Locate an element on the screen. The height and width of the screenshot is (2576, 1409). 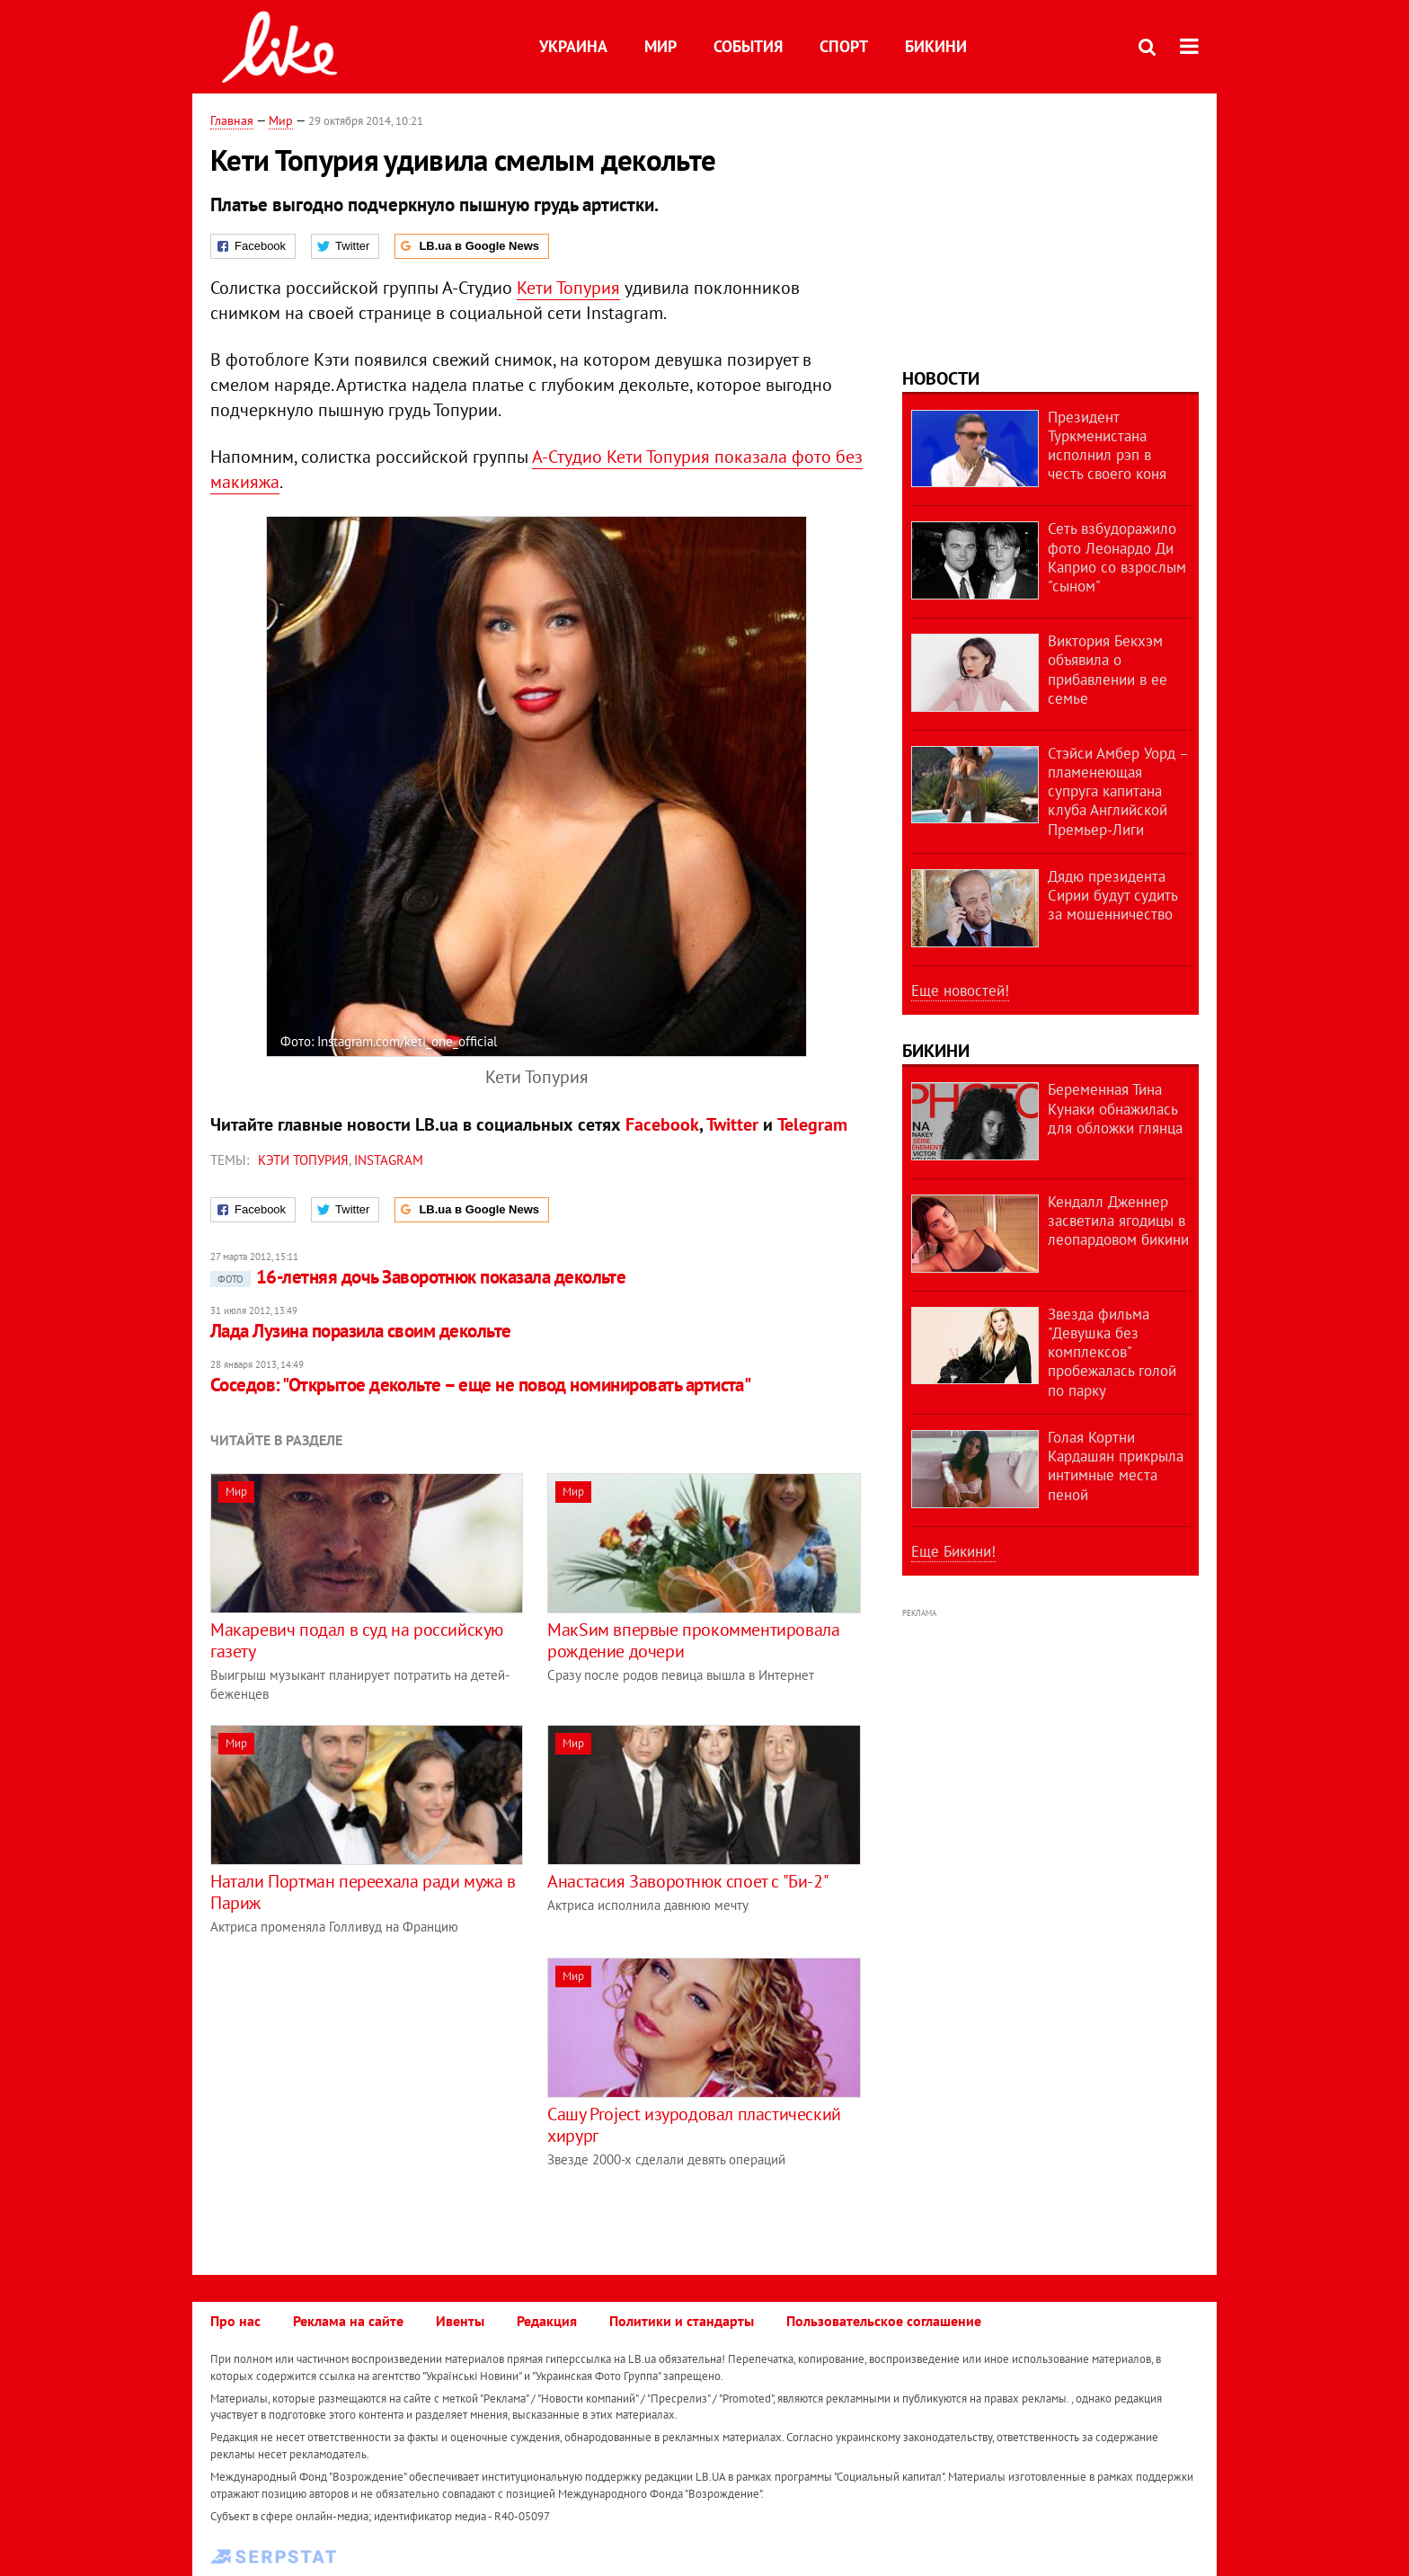
Звезда фильма "Девушка без комплексов" пробежалась голой по парку is located at coordinates (1112, 1352).